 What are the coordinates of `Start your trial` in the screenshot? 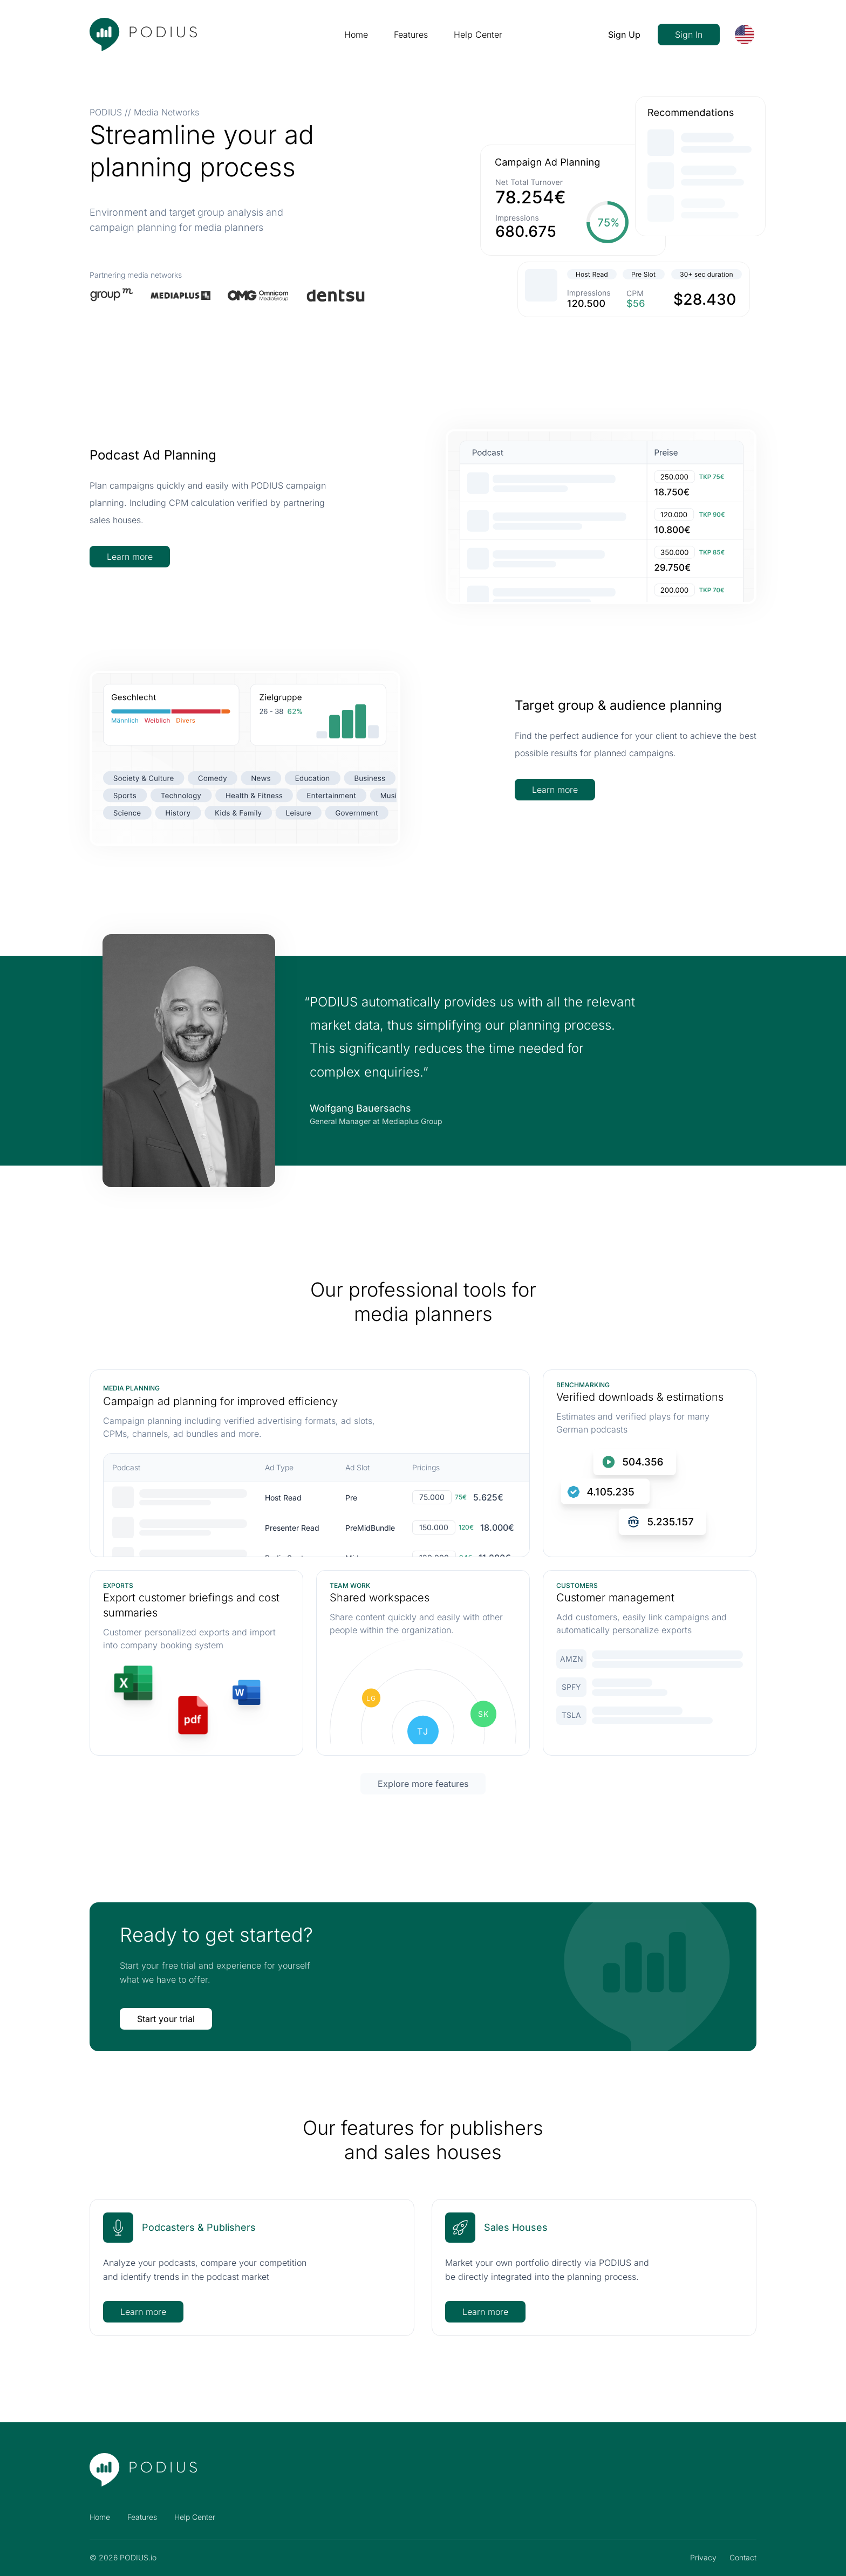 It's located at (166, 2018).